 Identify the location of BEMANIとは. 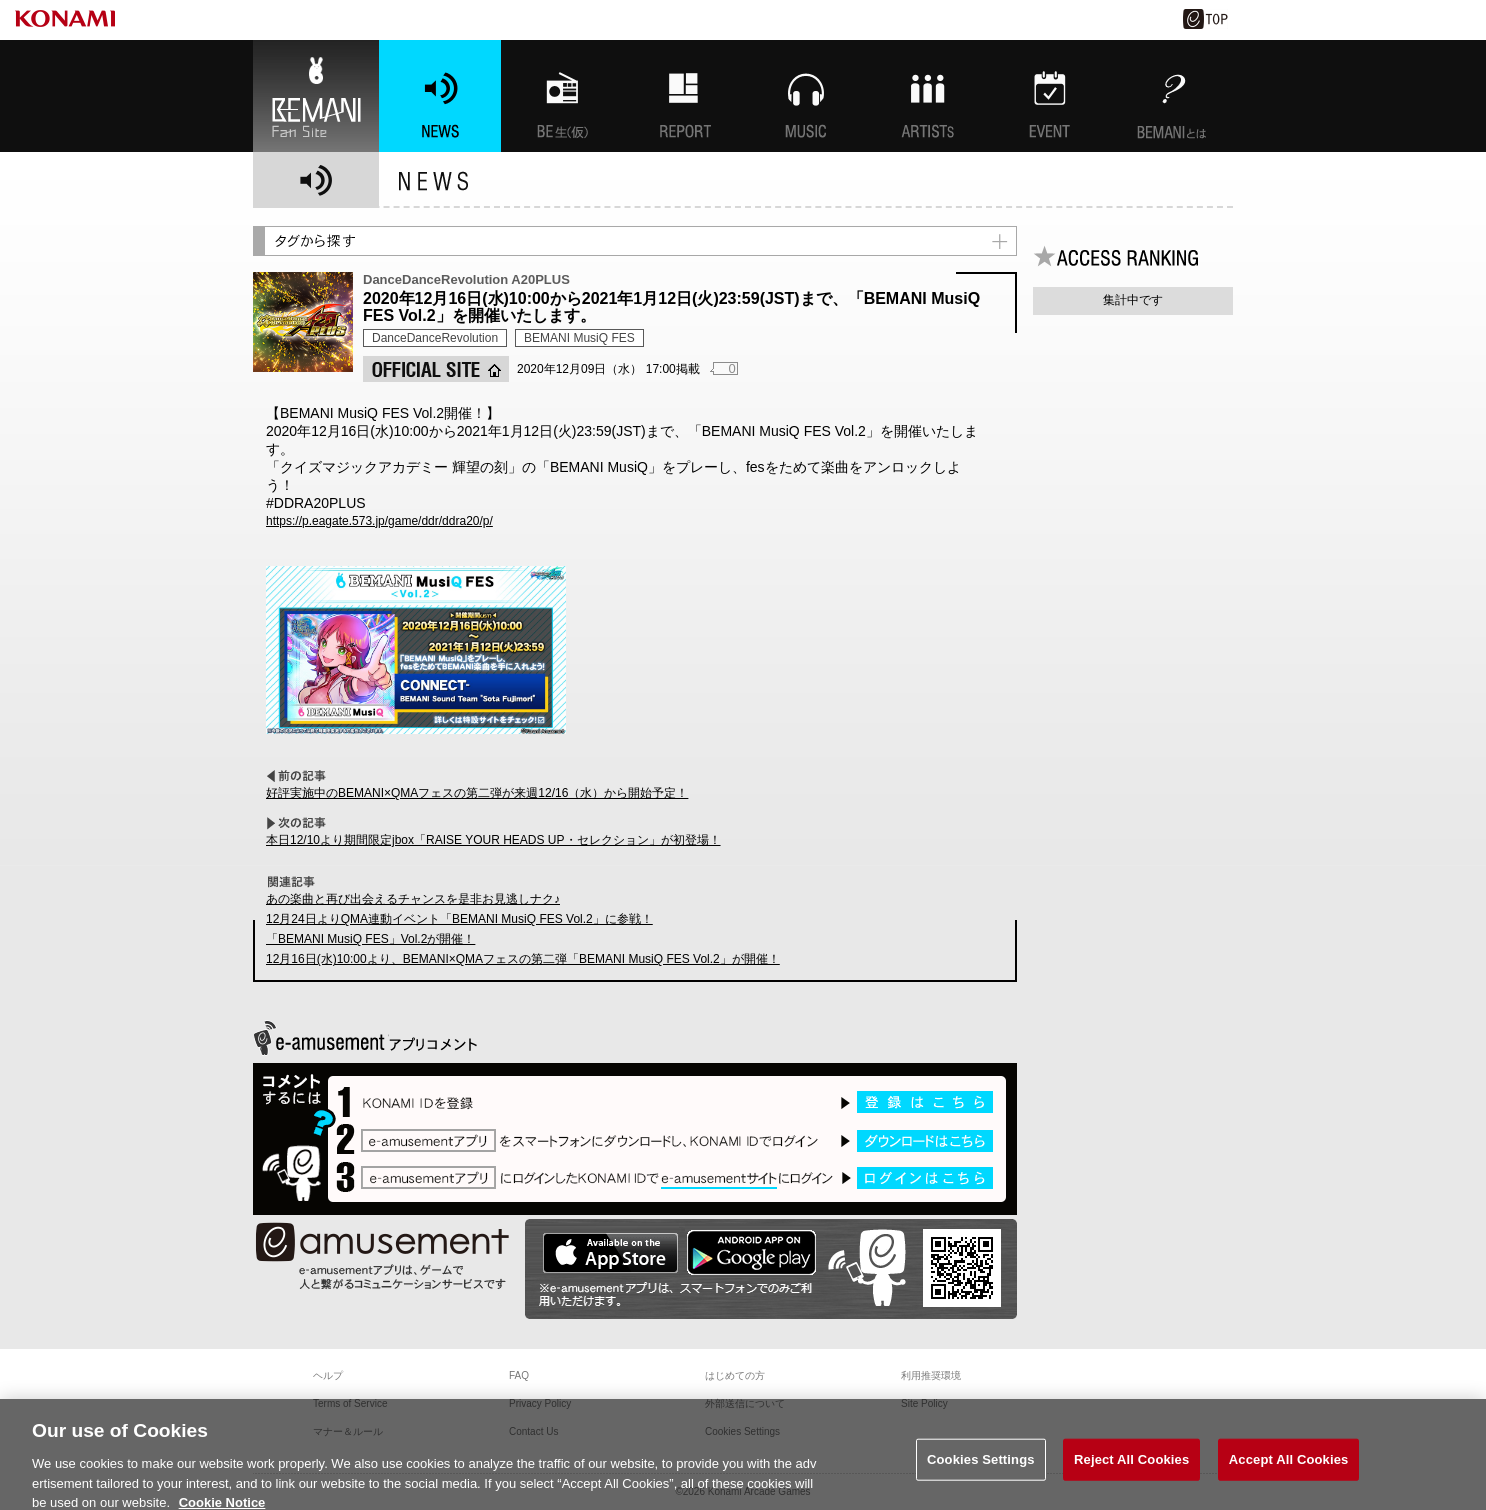
(1172, 96).